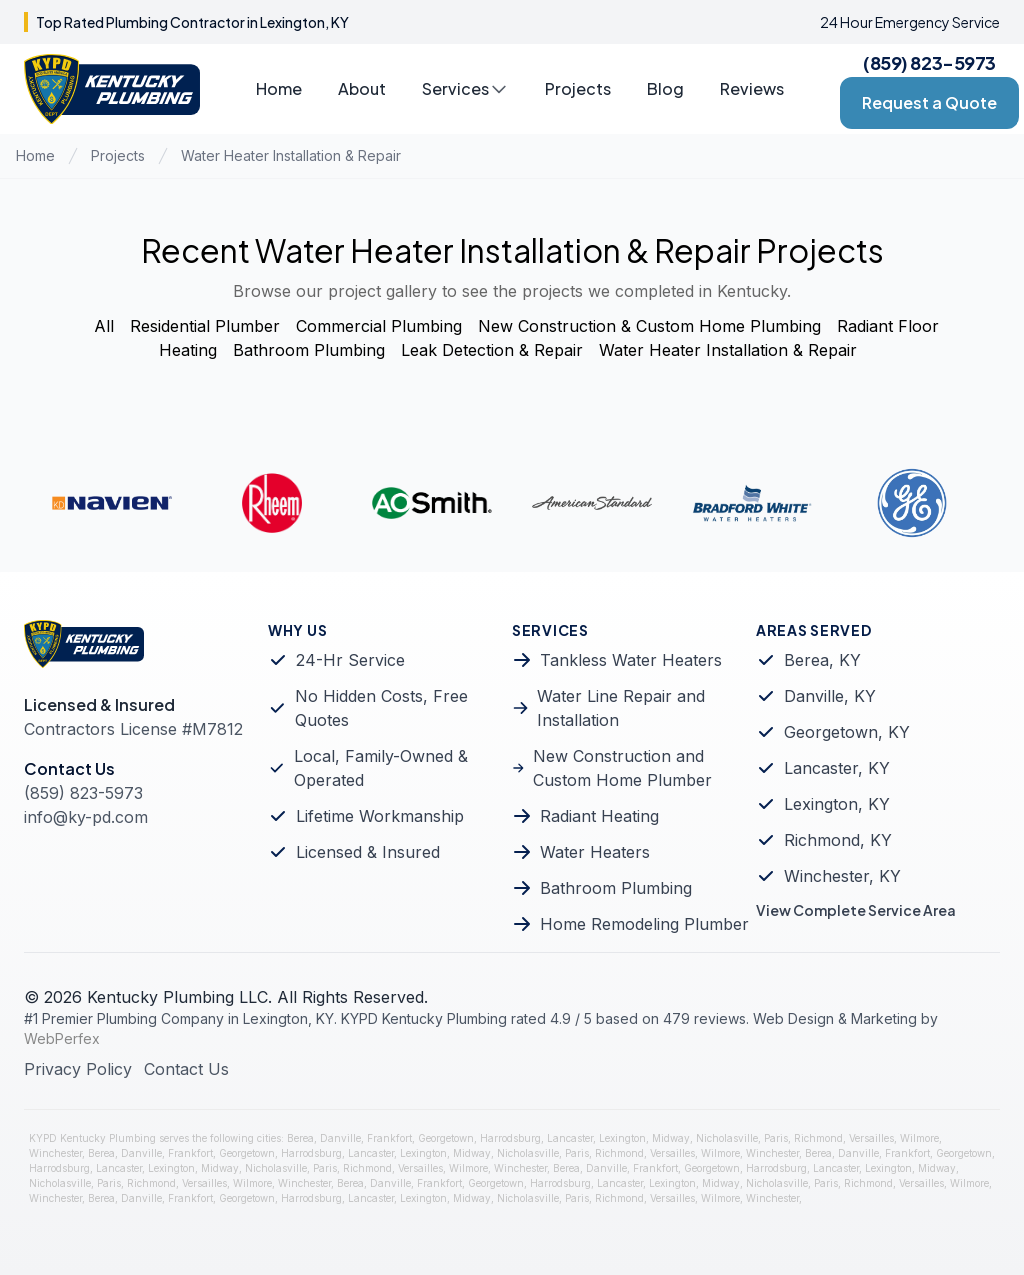 This screenshot has width=1024, height=1275. What do you see at coordinates (309, 350) in the screenshot?
I see `Bathroom Plumbing` at bounding box center [309, 350].